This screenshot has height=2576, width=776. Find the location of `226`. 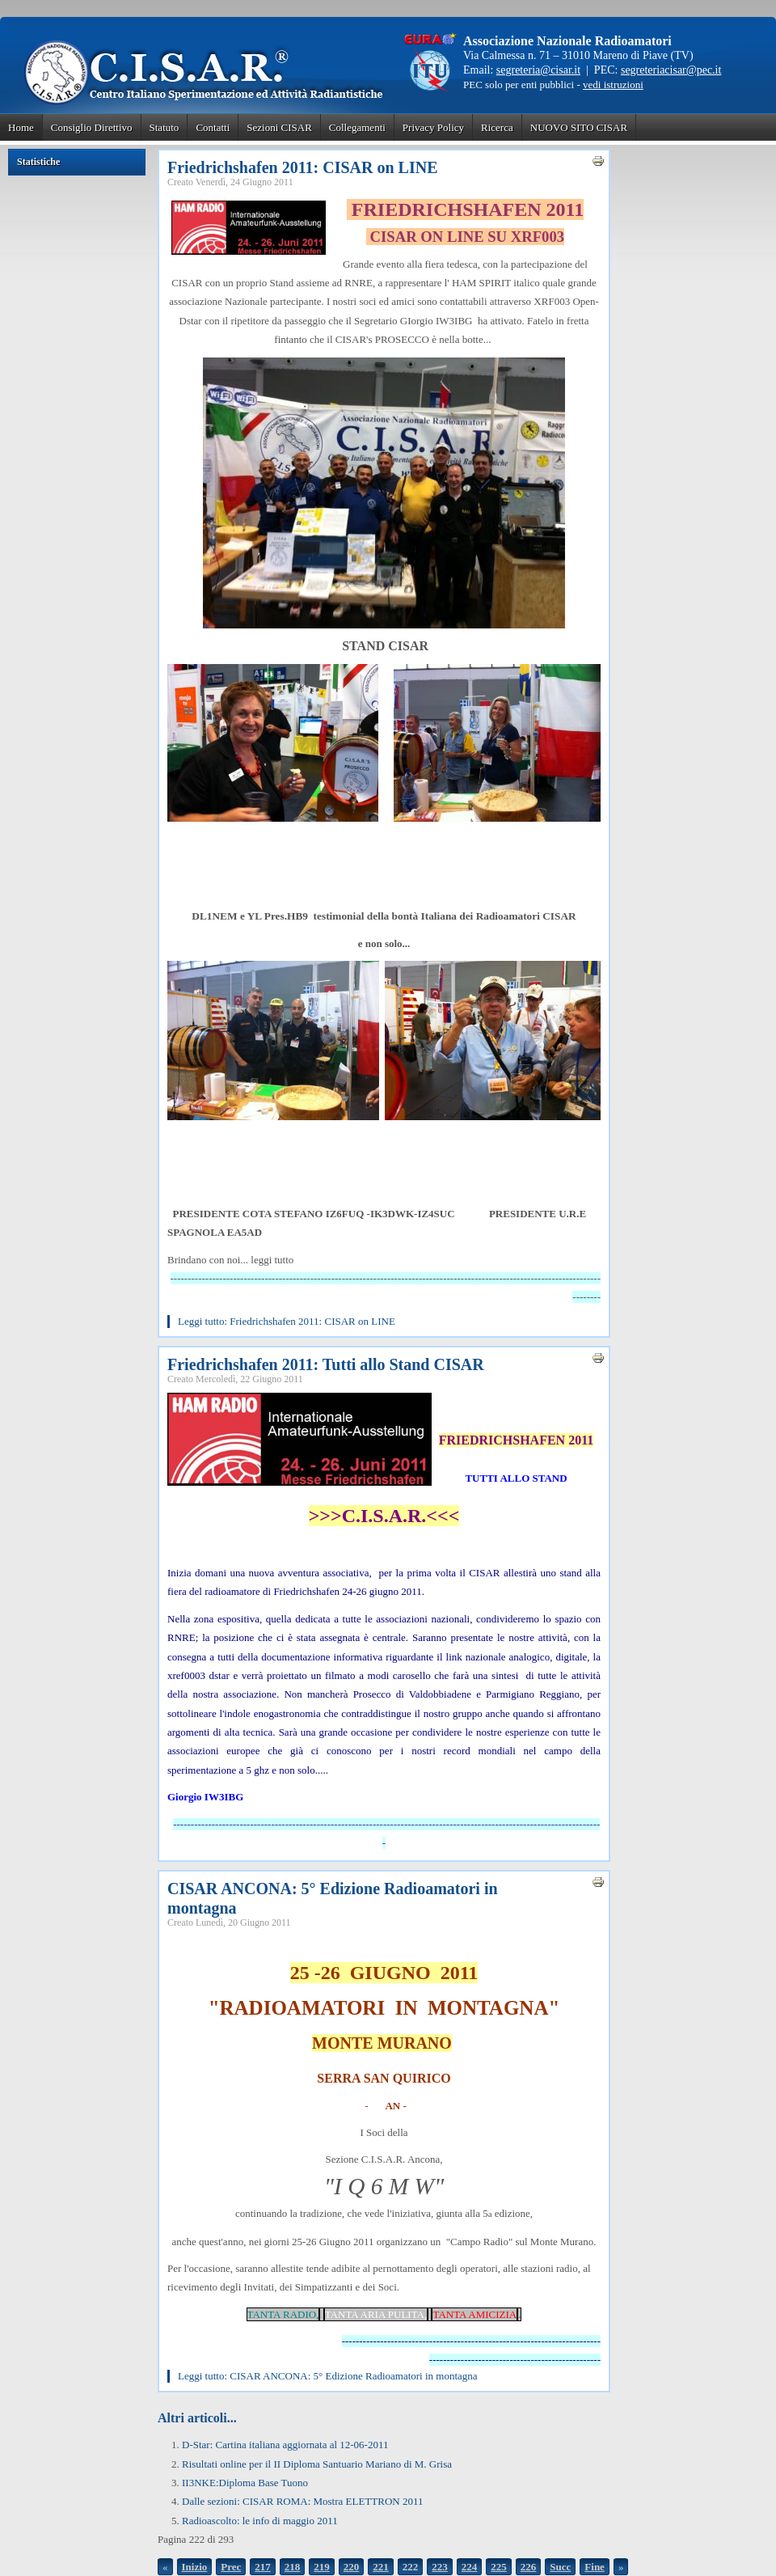

226 is located at coordinates (529, 2567).